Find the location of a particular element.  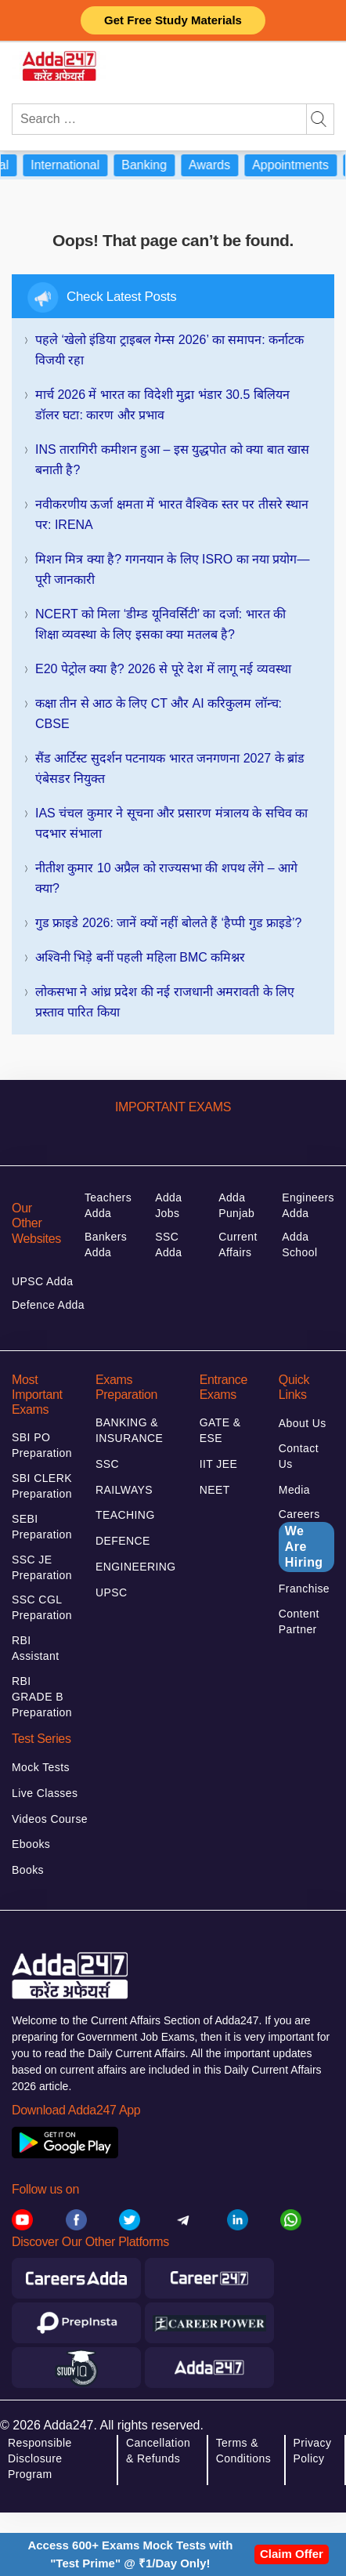

International is located at coordinates (75, 165).